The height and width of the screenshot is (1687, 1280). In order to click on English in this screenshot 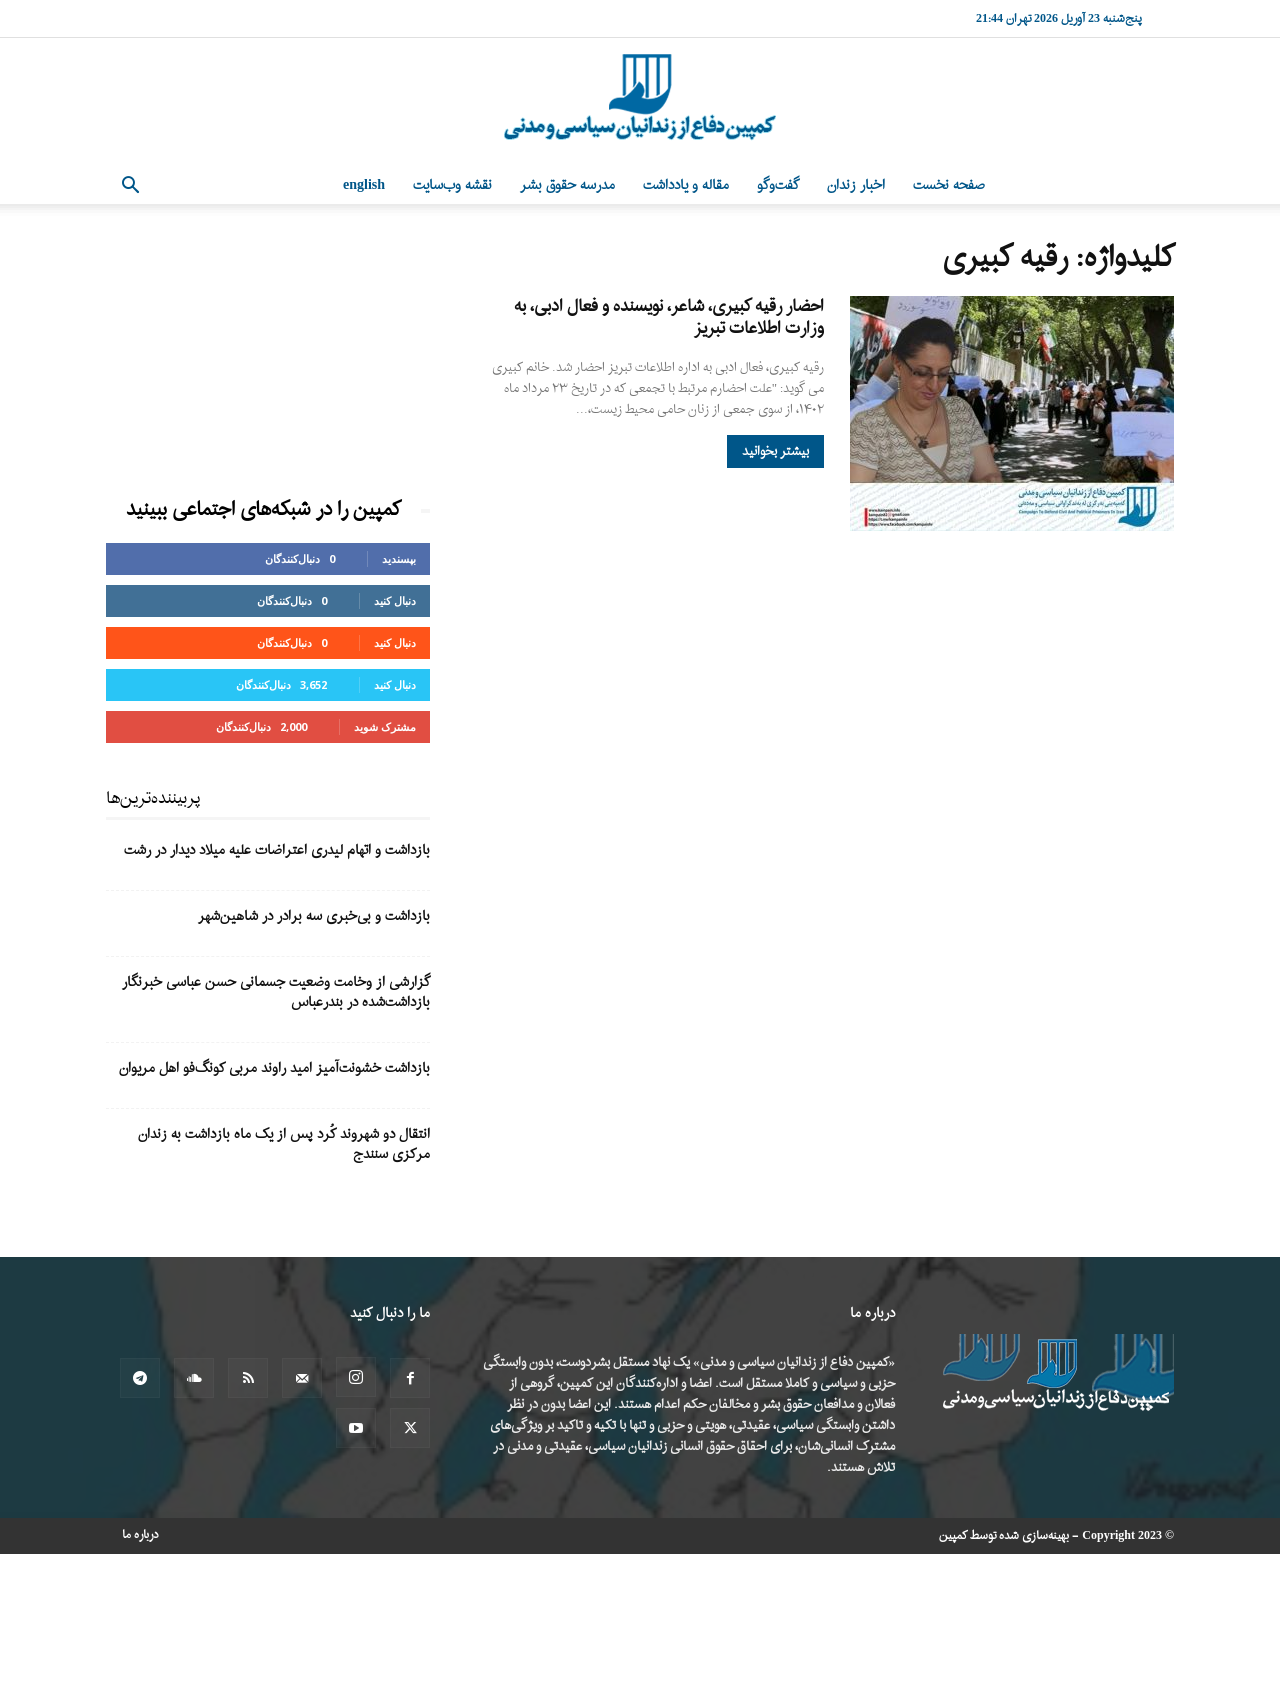, I will do `click(364, 185)`.